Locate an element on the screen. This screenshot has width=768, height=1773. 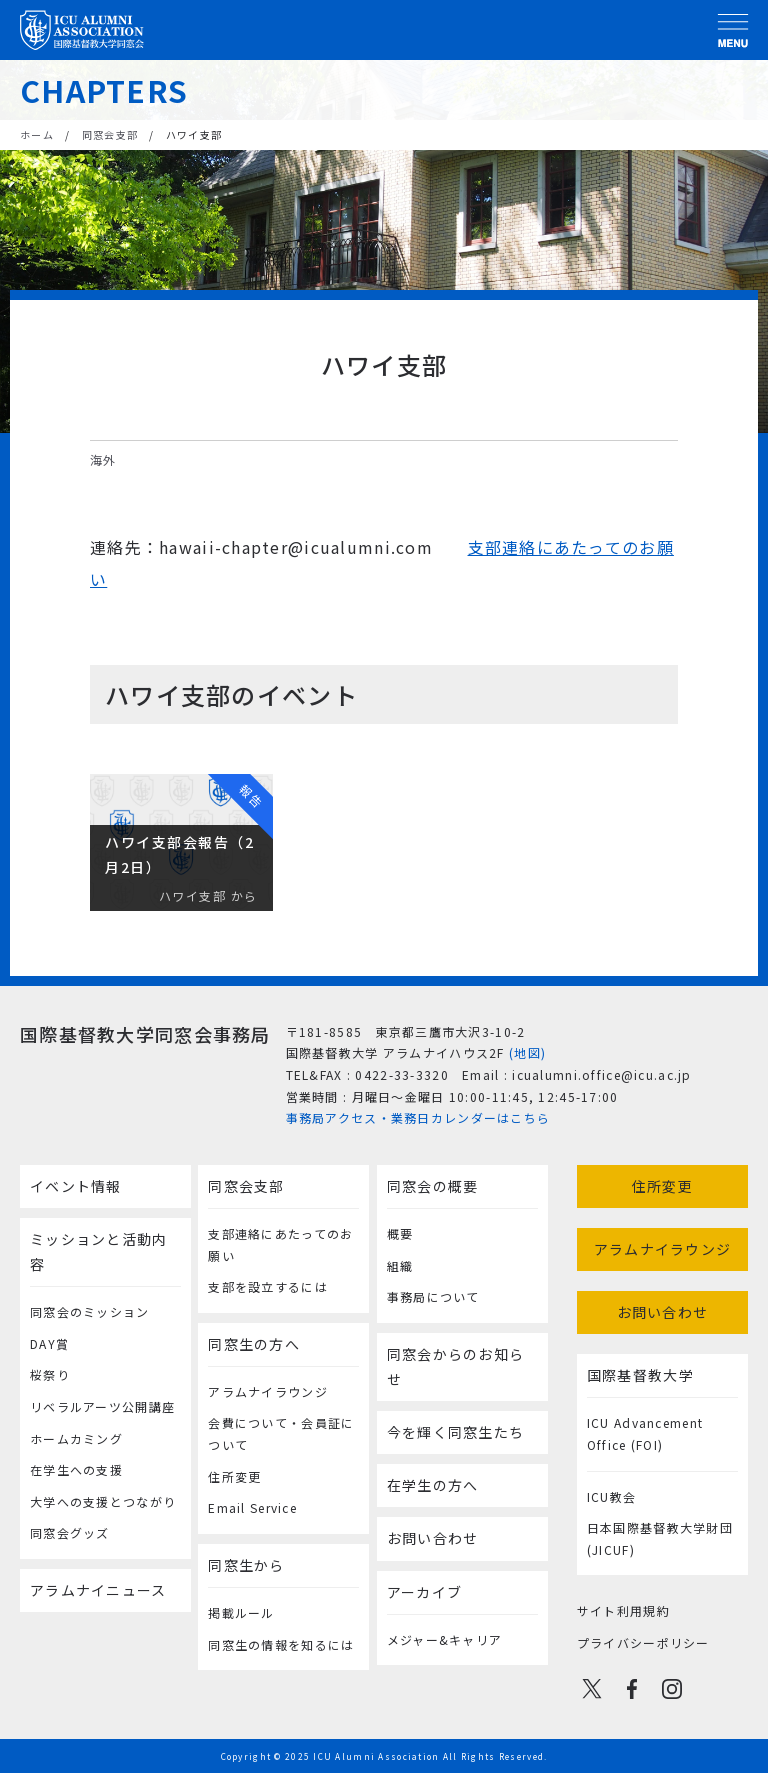
アラムナイラウンジ is located at coordinates (268, 1391).